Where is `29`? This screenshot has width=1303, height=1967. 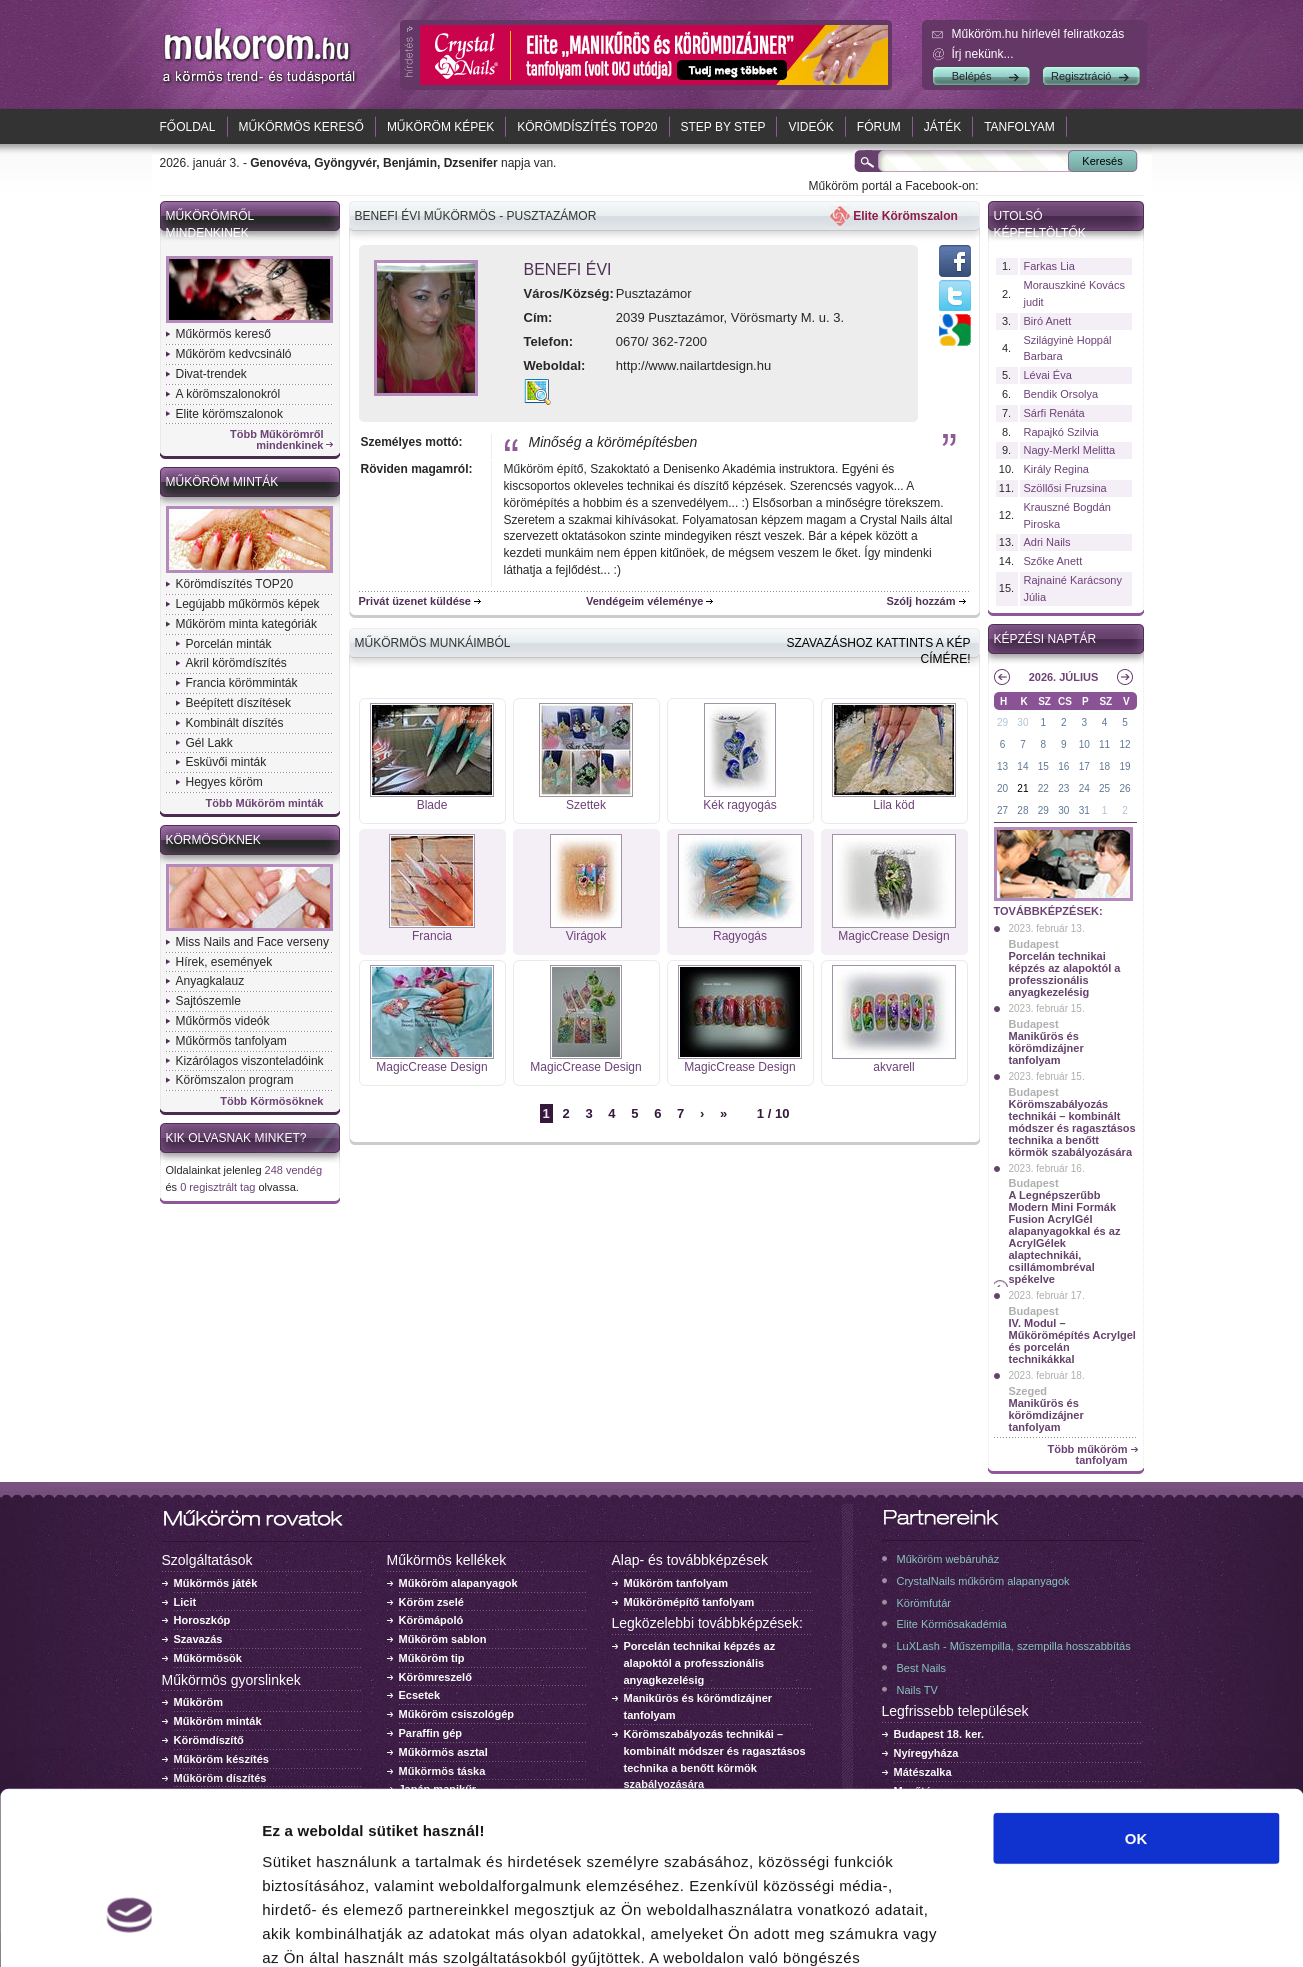 29 is located at coordinates (1002, 722).